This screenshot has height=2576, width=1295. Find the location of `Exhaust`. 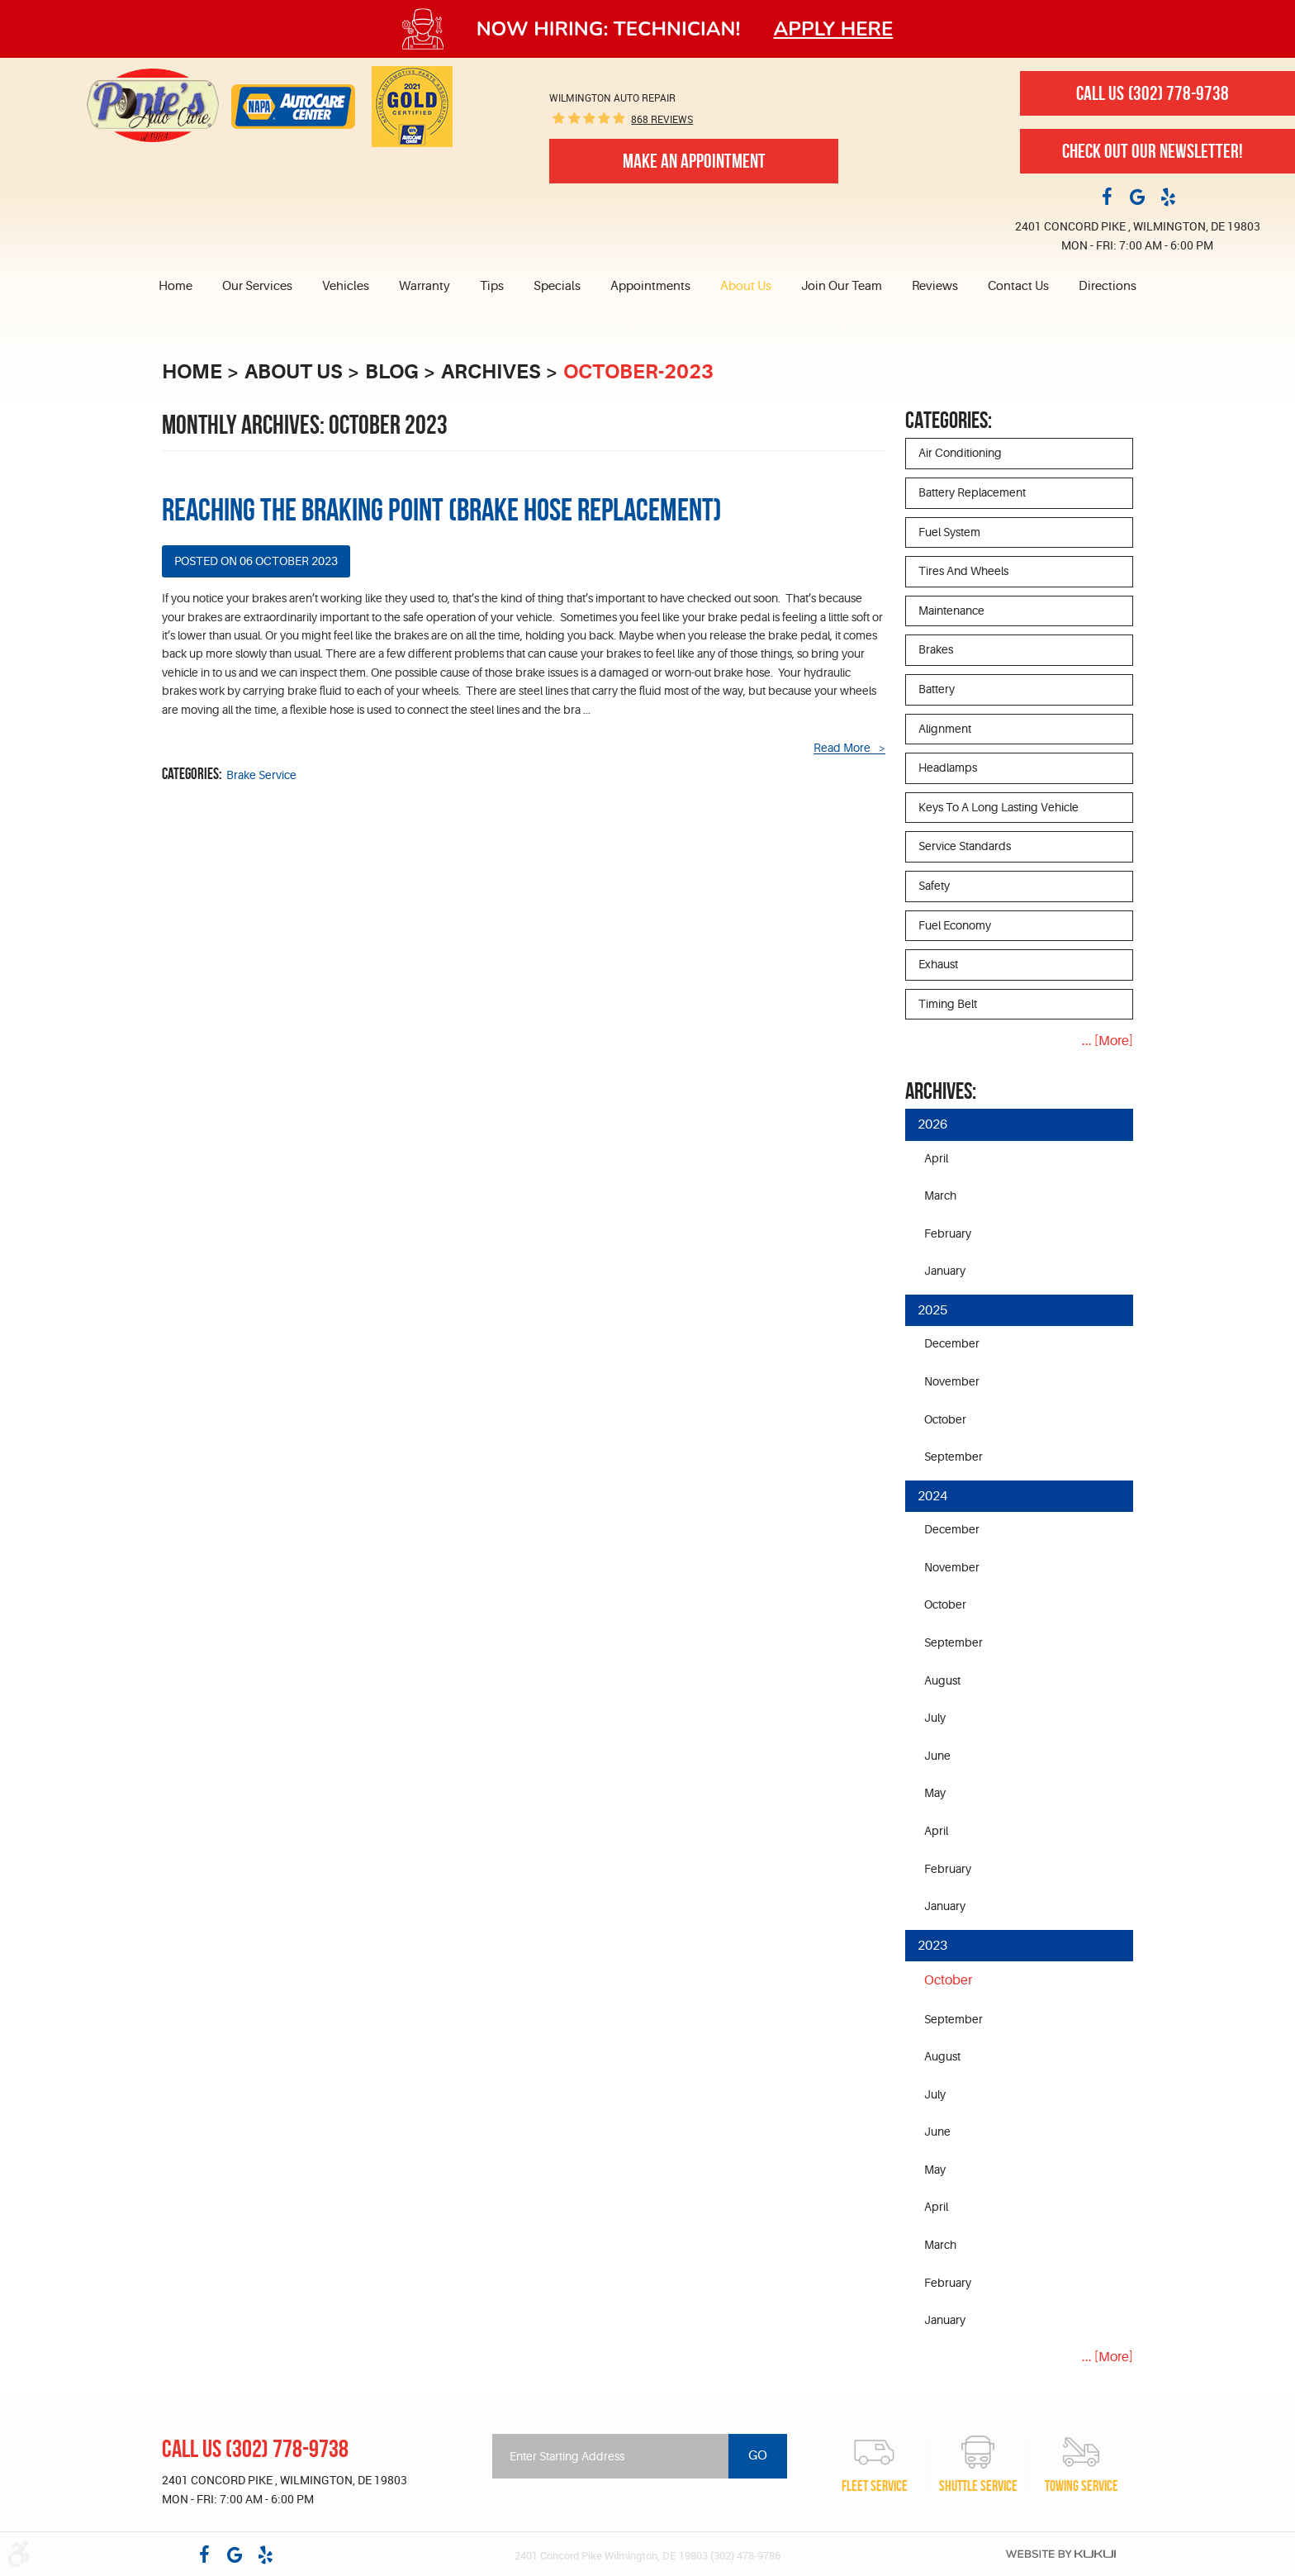

Exhaust is located at coordinates (938, 964).